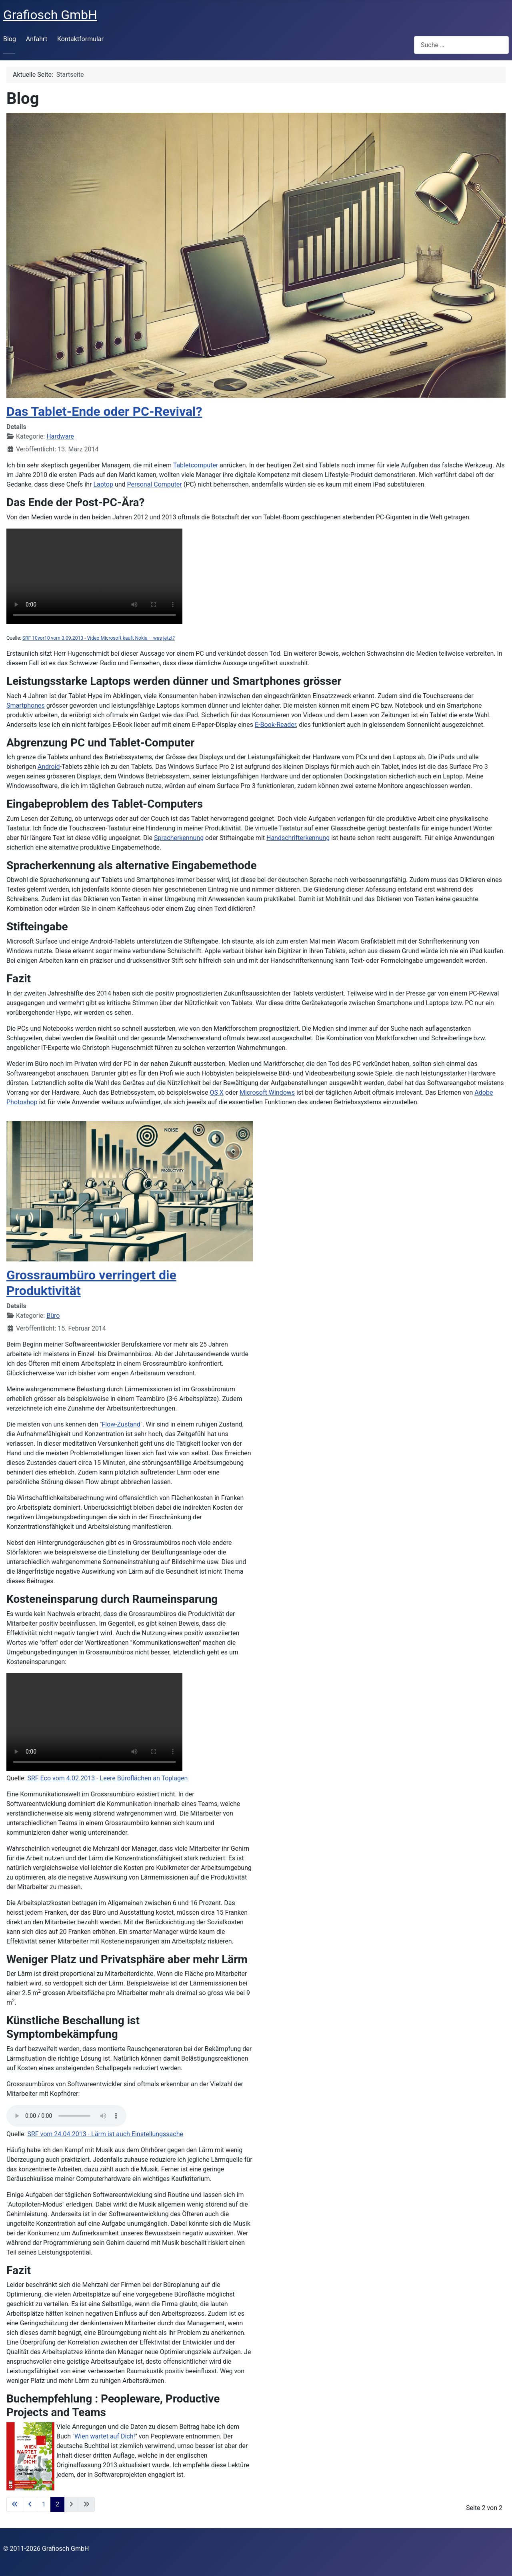 The height and width of the screenshot is (2576, 512). What do you see at coordinates (94, 1722) in the screenshot?
I see `<poster=//grafiosch.ch/video/Srf_eco_20130204_leer_bueroflaechen_grossraumbuero.png"/>` at bounding box center [94, 1722].